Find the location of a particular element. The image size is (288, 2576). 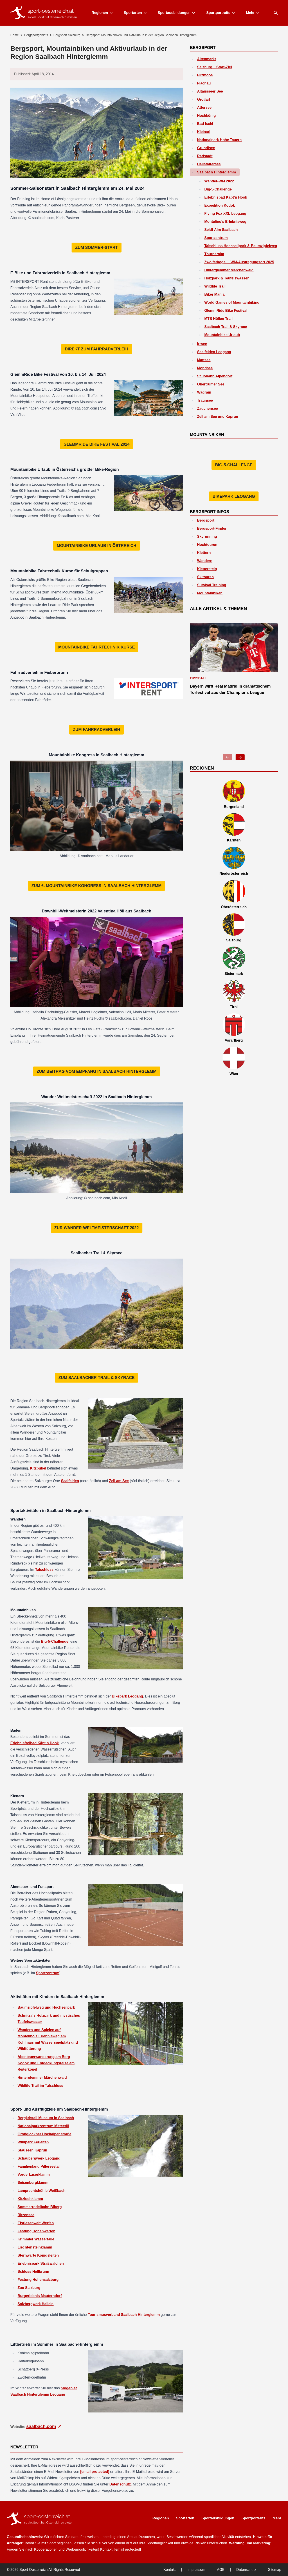

Klettern is located at coordinates (204, 553).